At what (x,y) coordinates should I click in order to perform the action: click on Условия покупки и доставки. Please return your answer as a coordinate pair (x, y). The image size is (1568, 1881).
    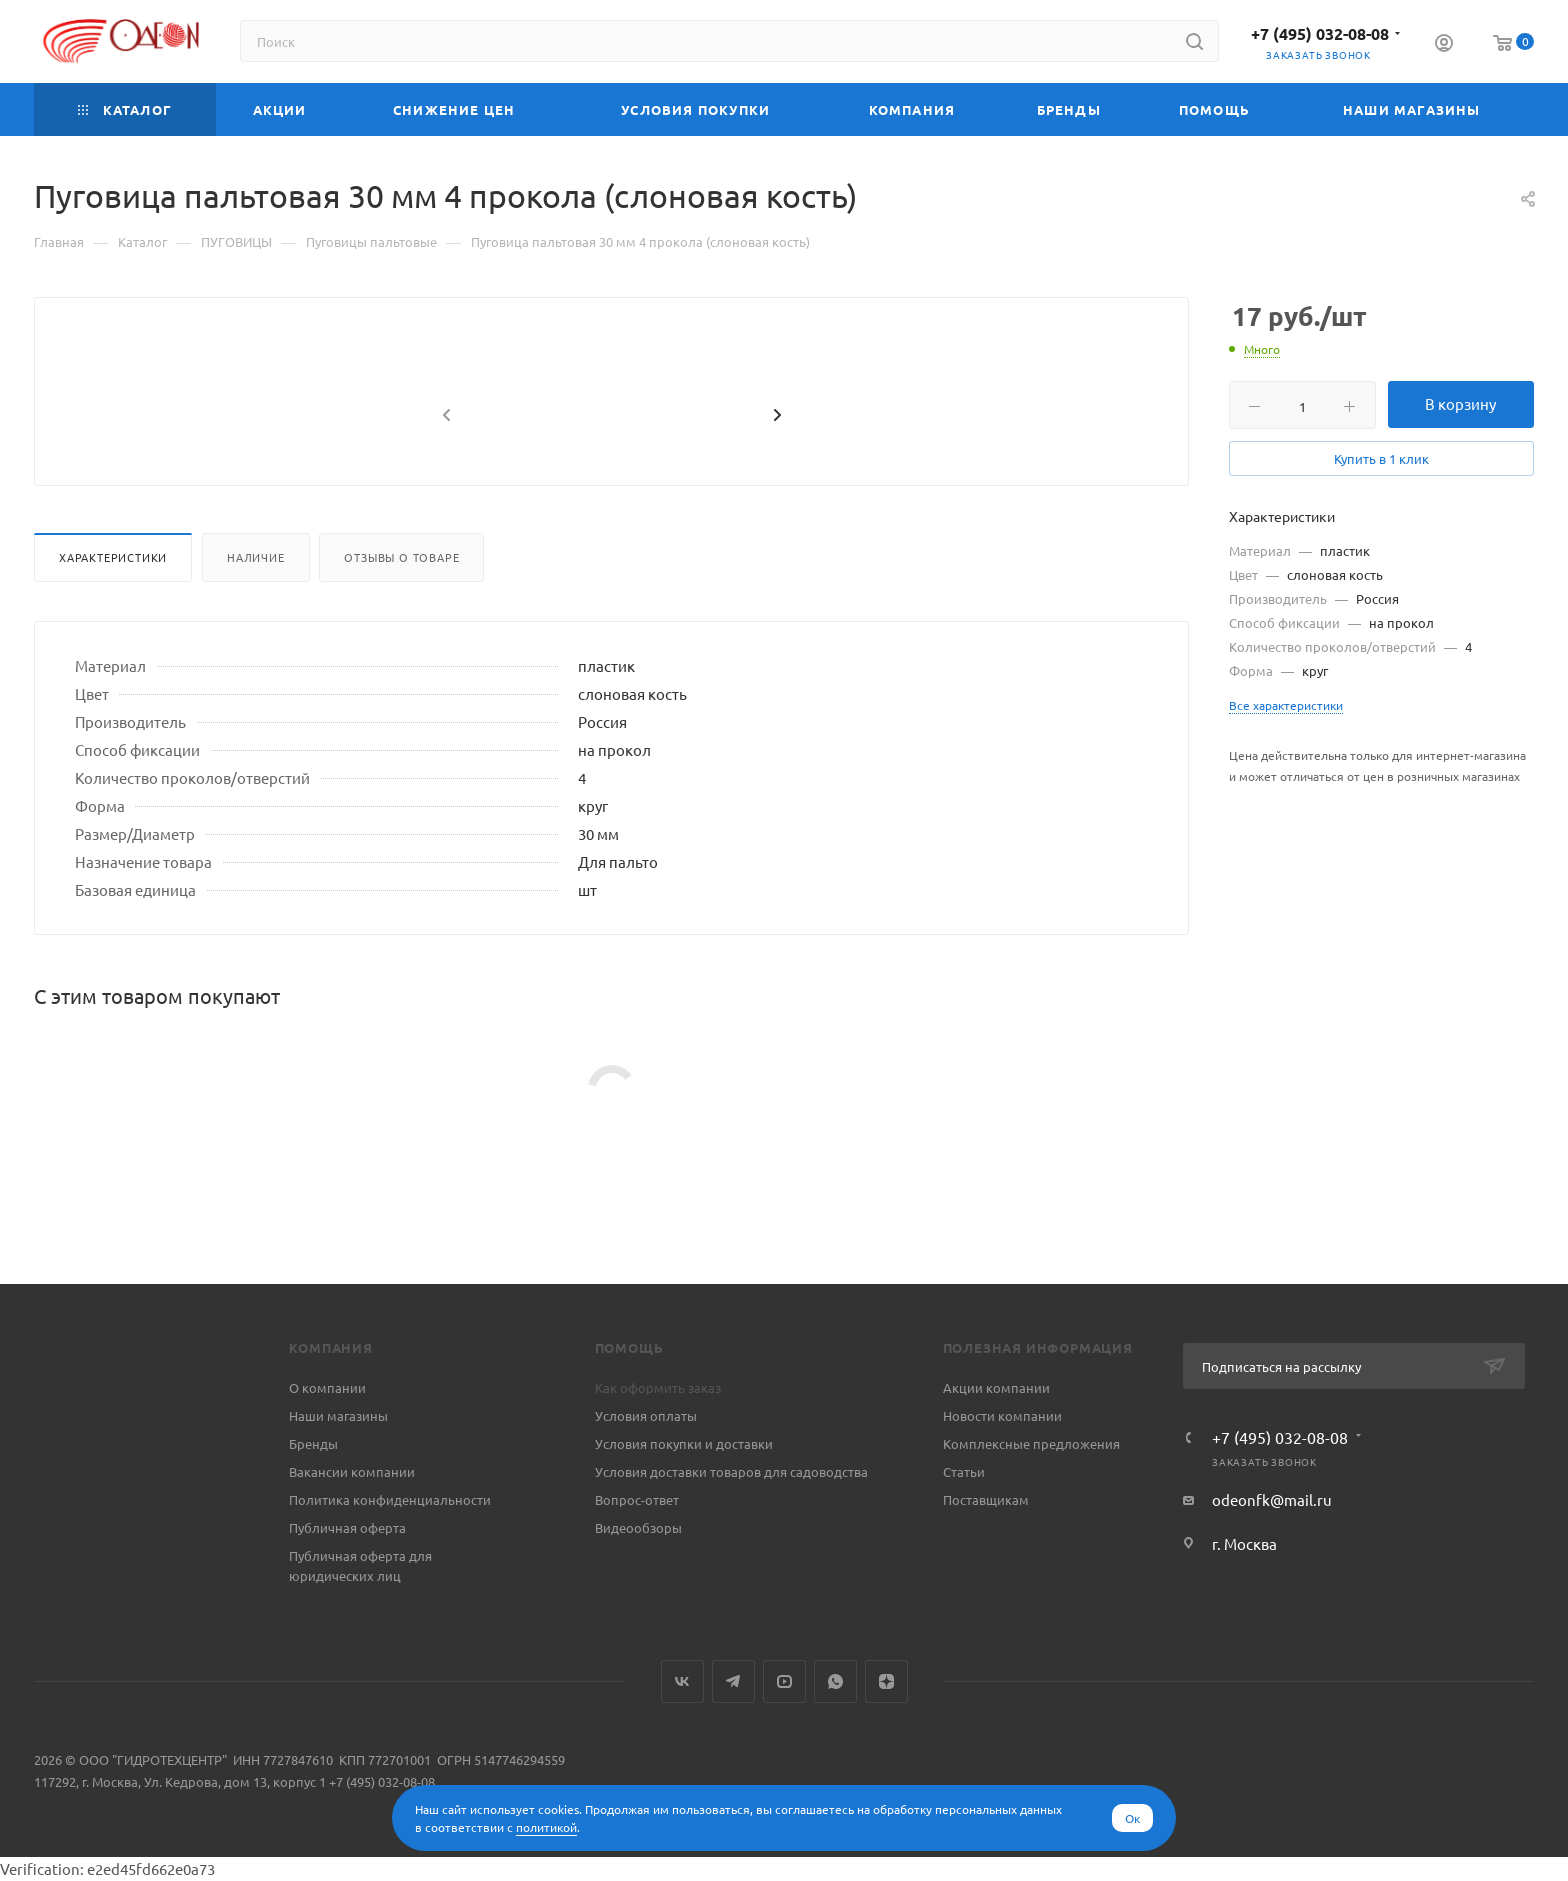
    Looking at the image, I should click on (684, 1443).